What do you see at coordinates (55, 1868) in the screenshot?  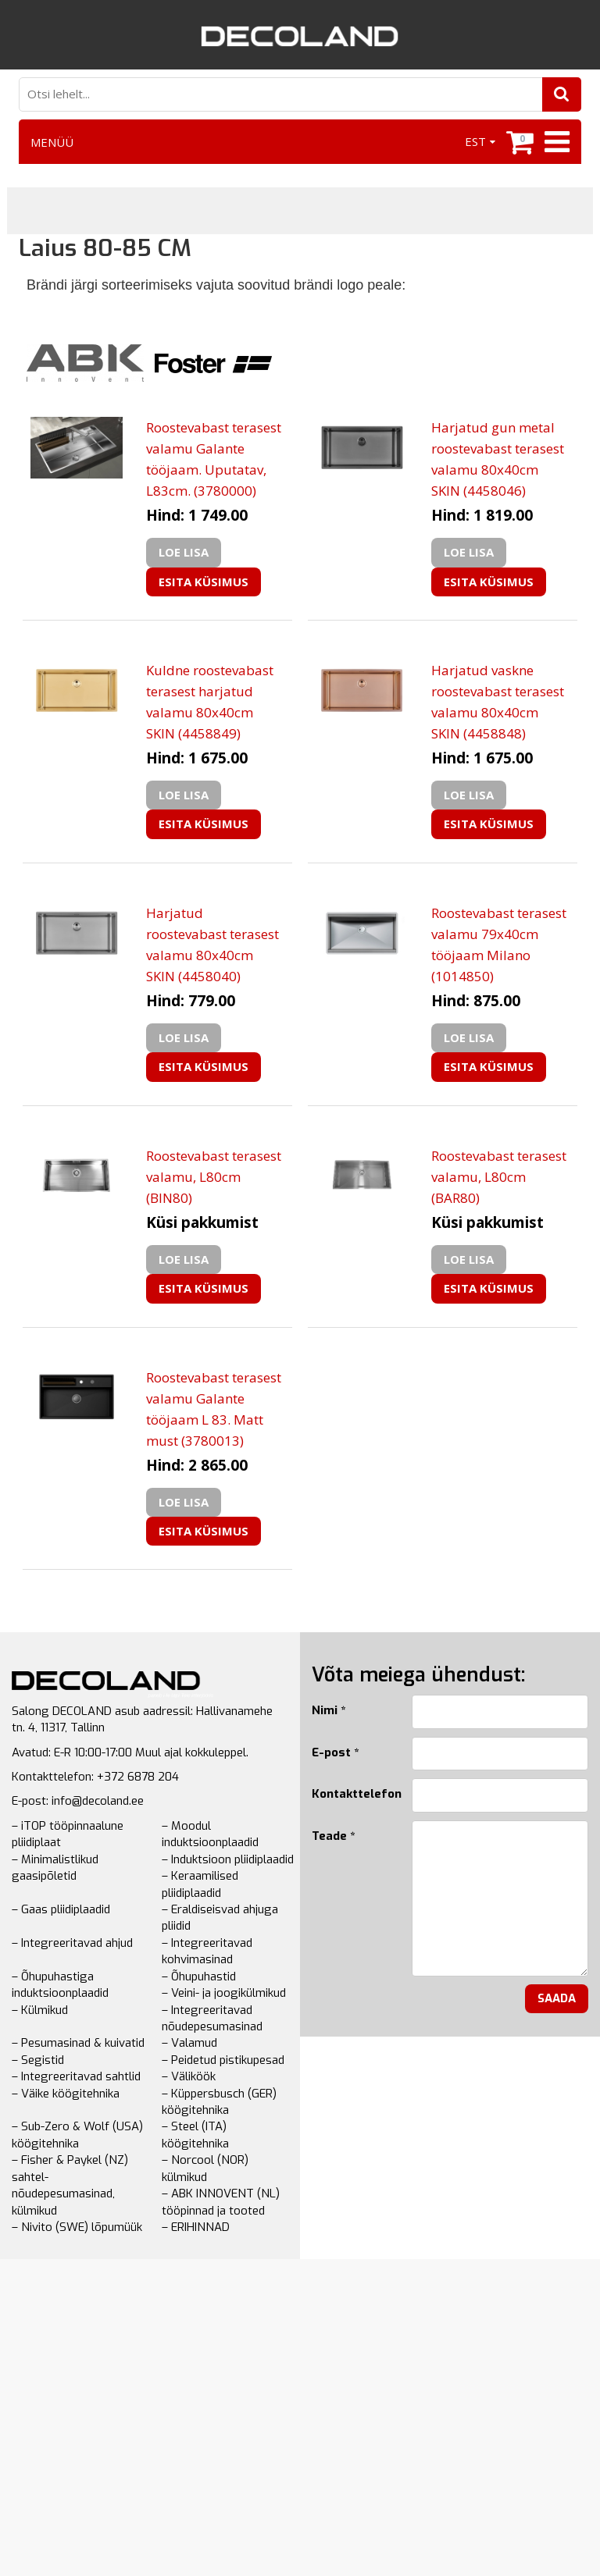 I see `– Minimalistlikud gaasipõletid` at bounding box center [55, 1868].